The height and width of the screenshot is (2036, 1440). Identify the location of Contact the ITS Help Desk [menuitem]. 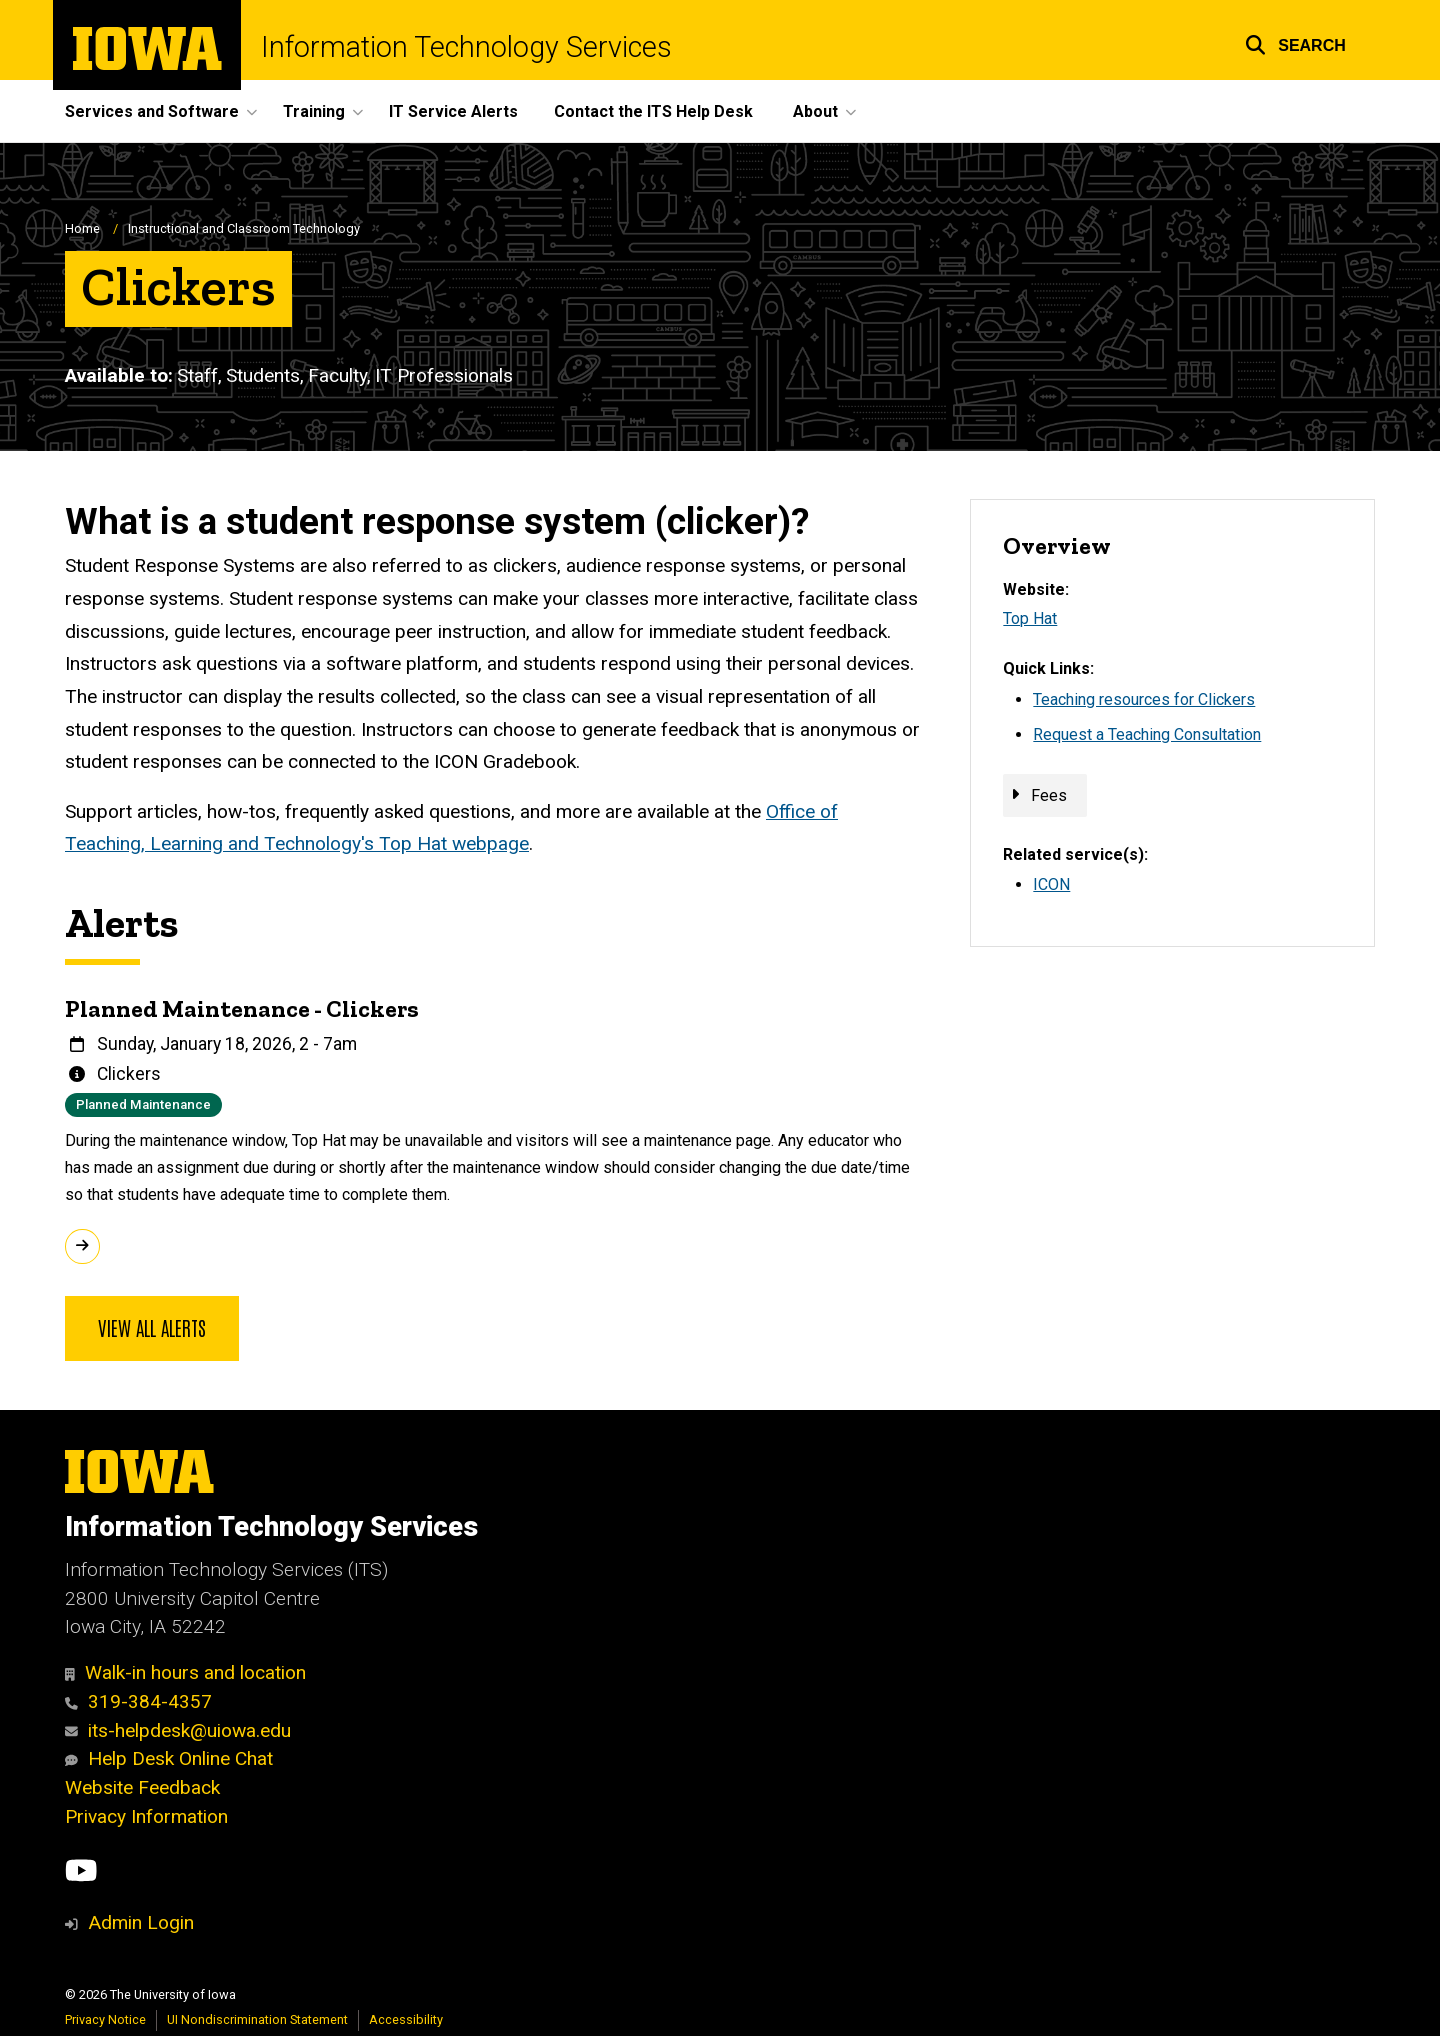
(653, 111).